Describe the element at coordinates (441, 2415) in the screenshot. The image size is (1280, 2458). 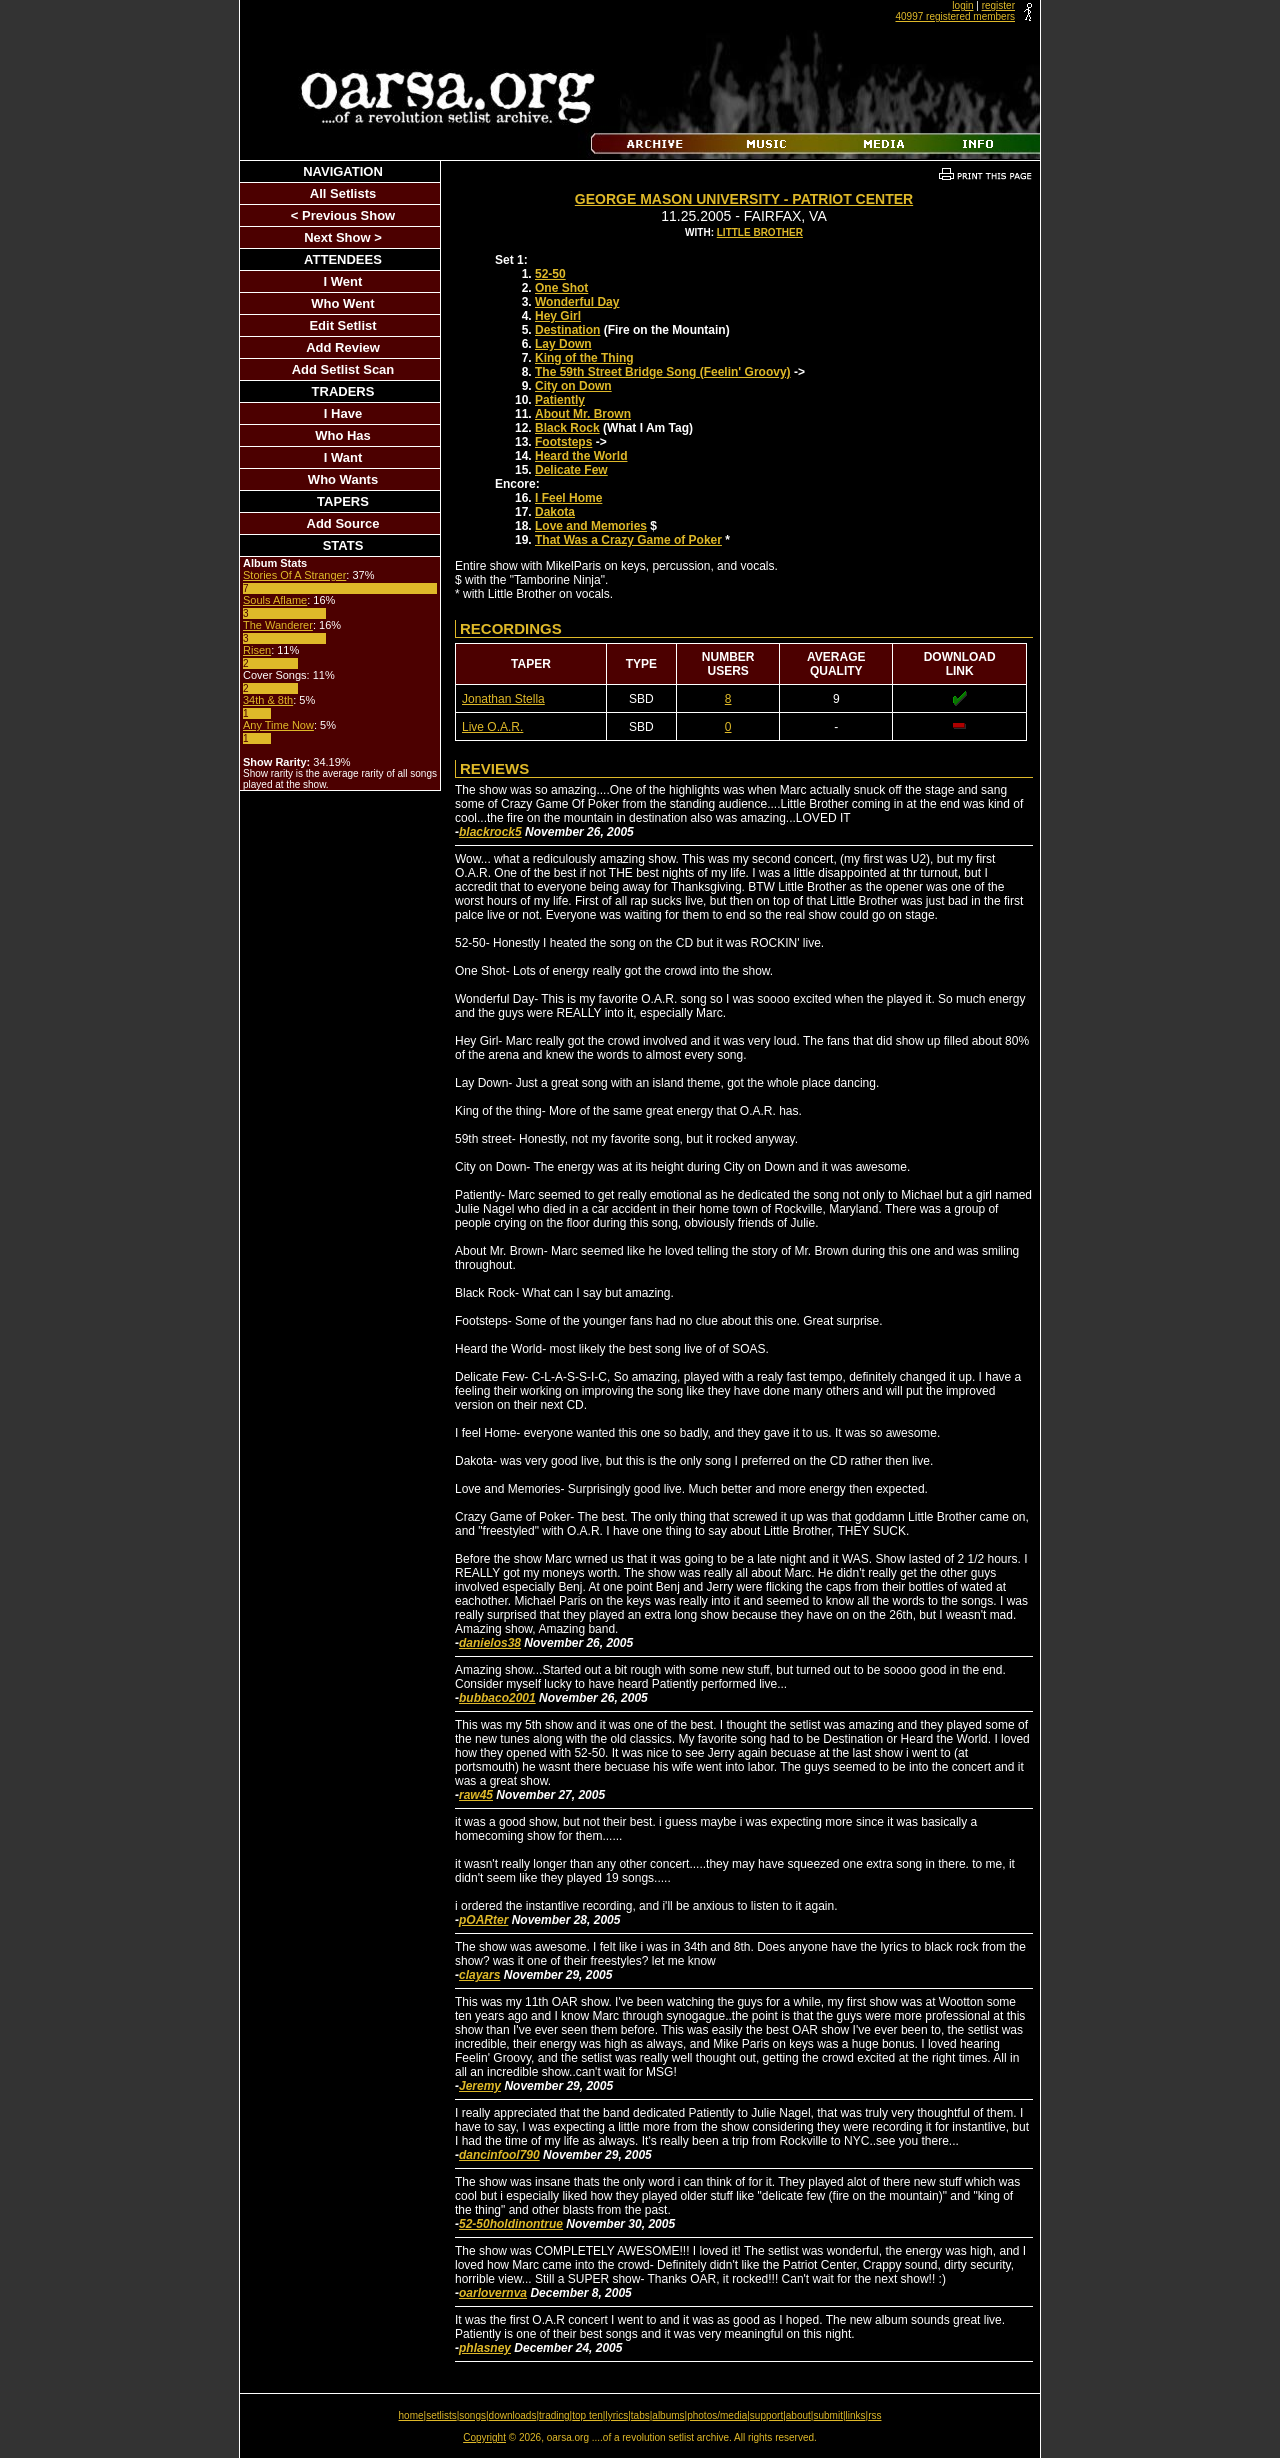
I see `setlists` at that location.